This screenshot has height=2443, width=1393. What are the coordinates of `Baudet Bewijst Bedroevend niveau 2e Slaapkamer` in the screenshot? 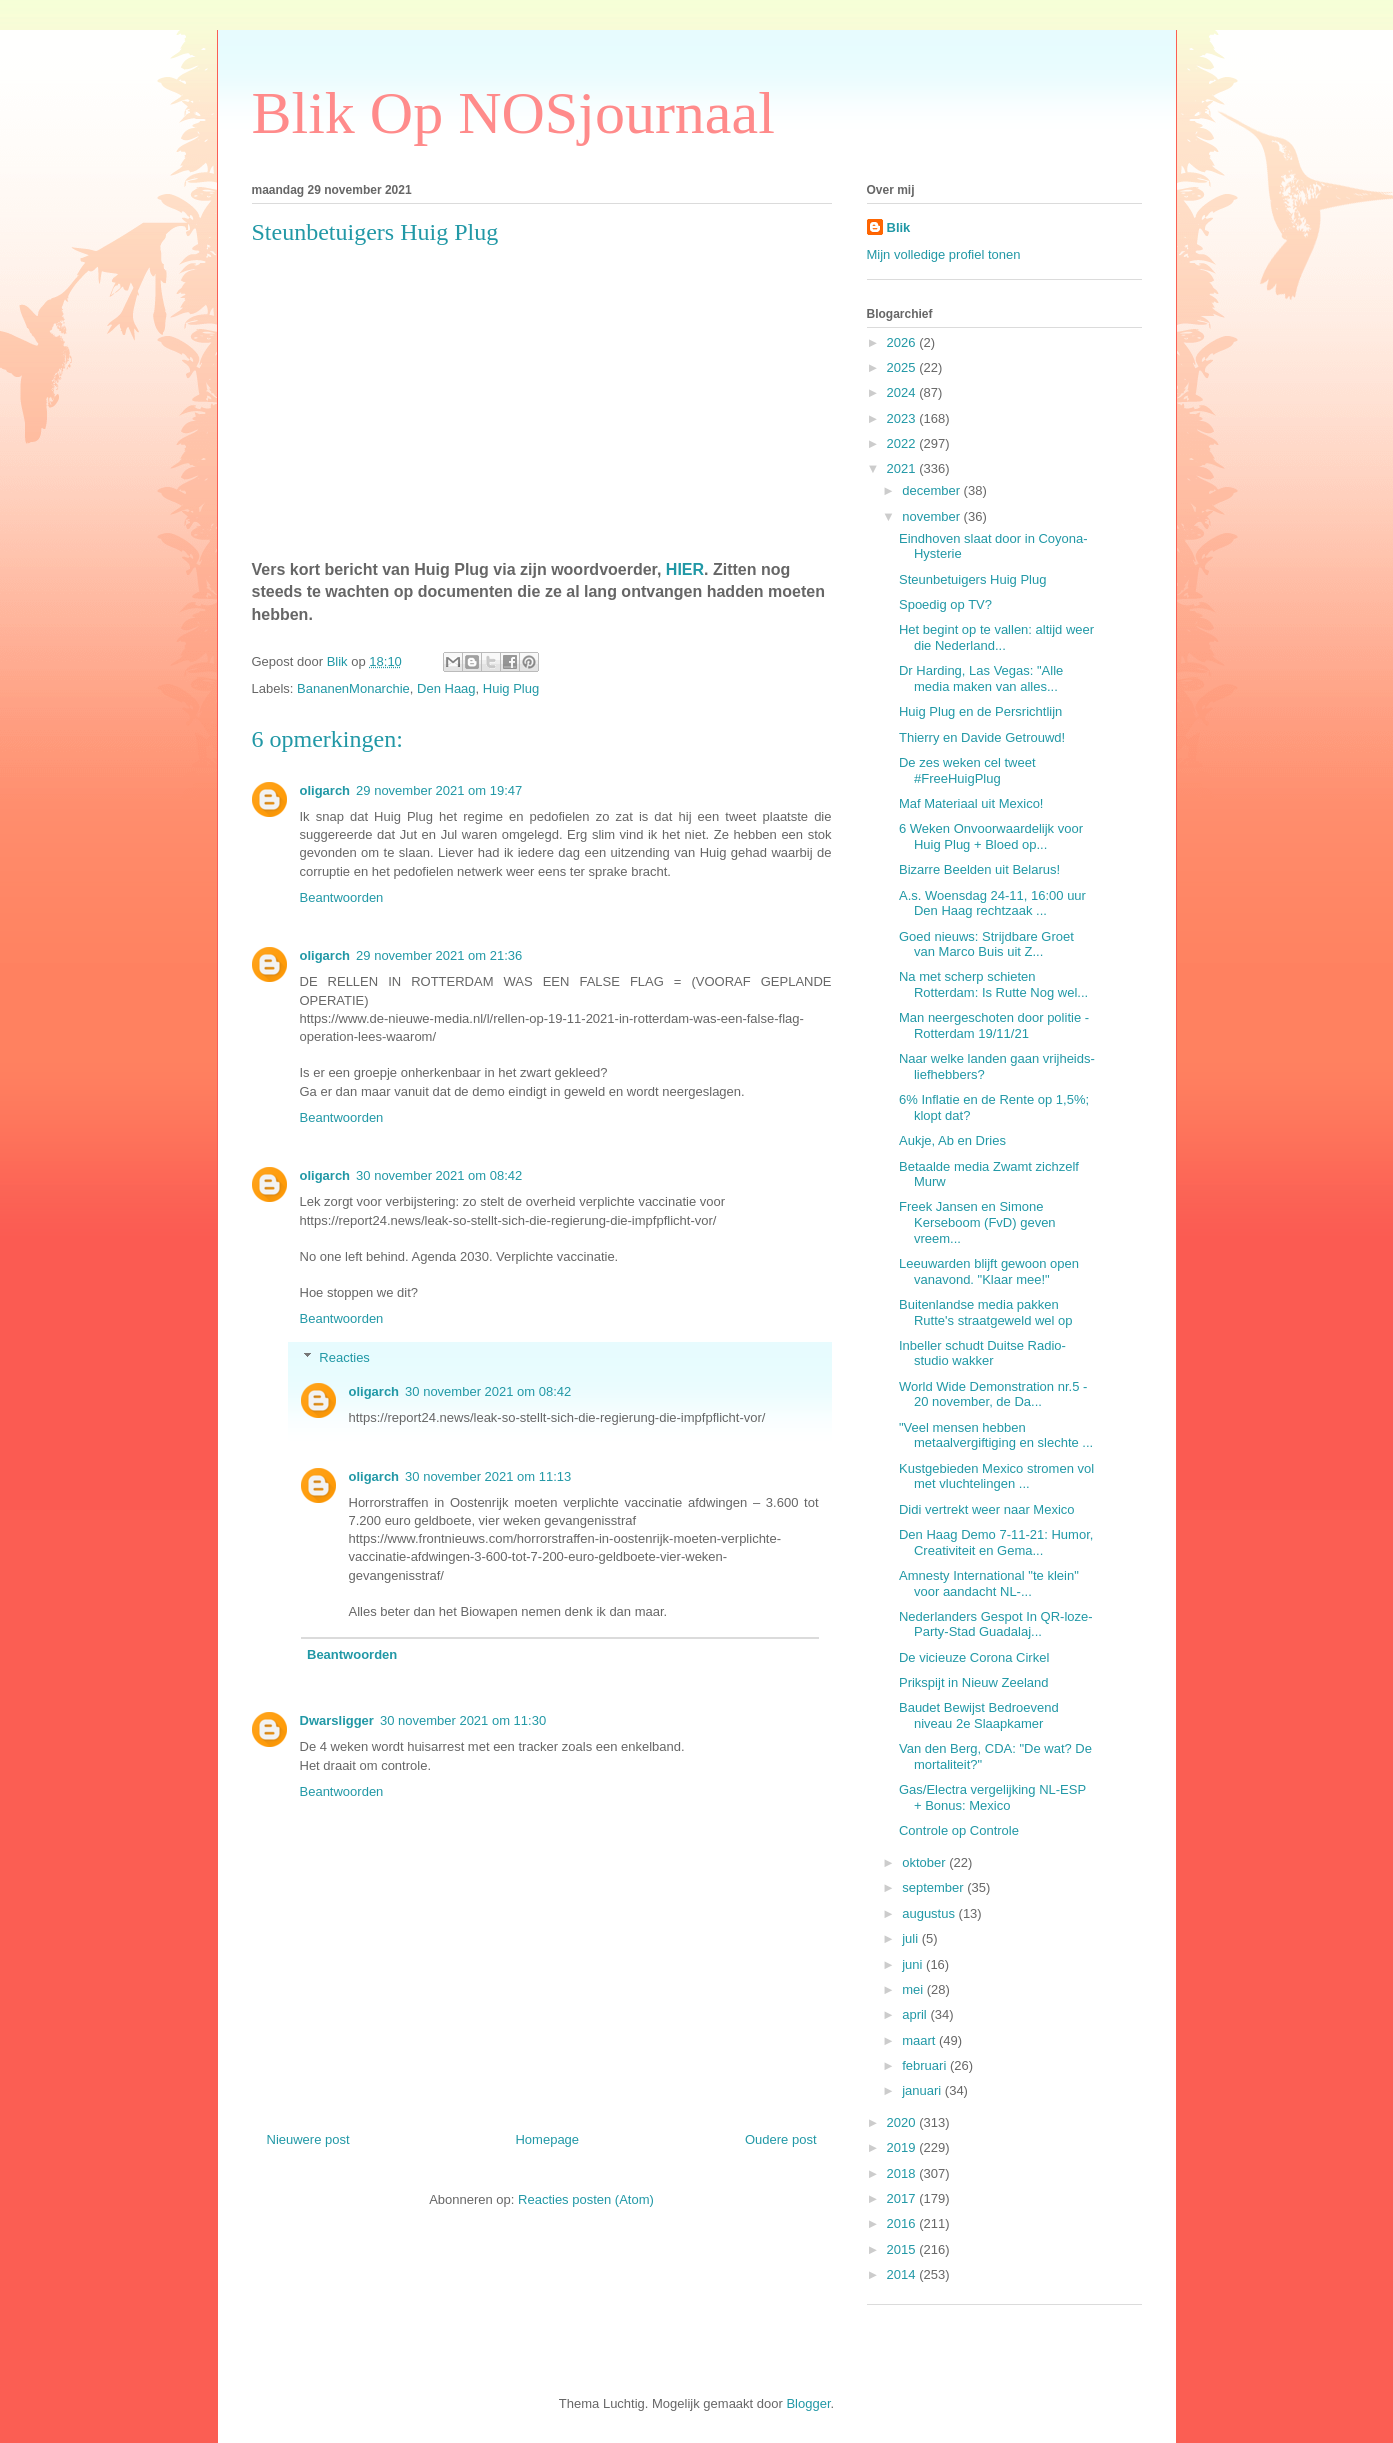 It's located at (979, 1715).